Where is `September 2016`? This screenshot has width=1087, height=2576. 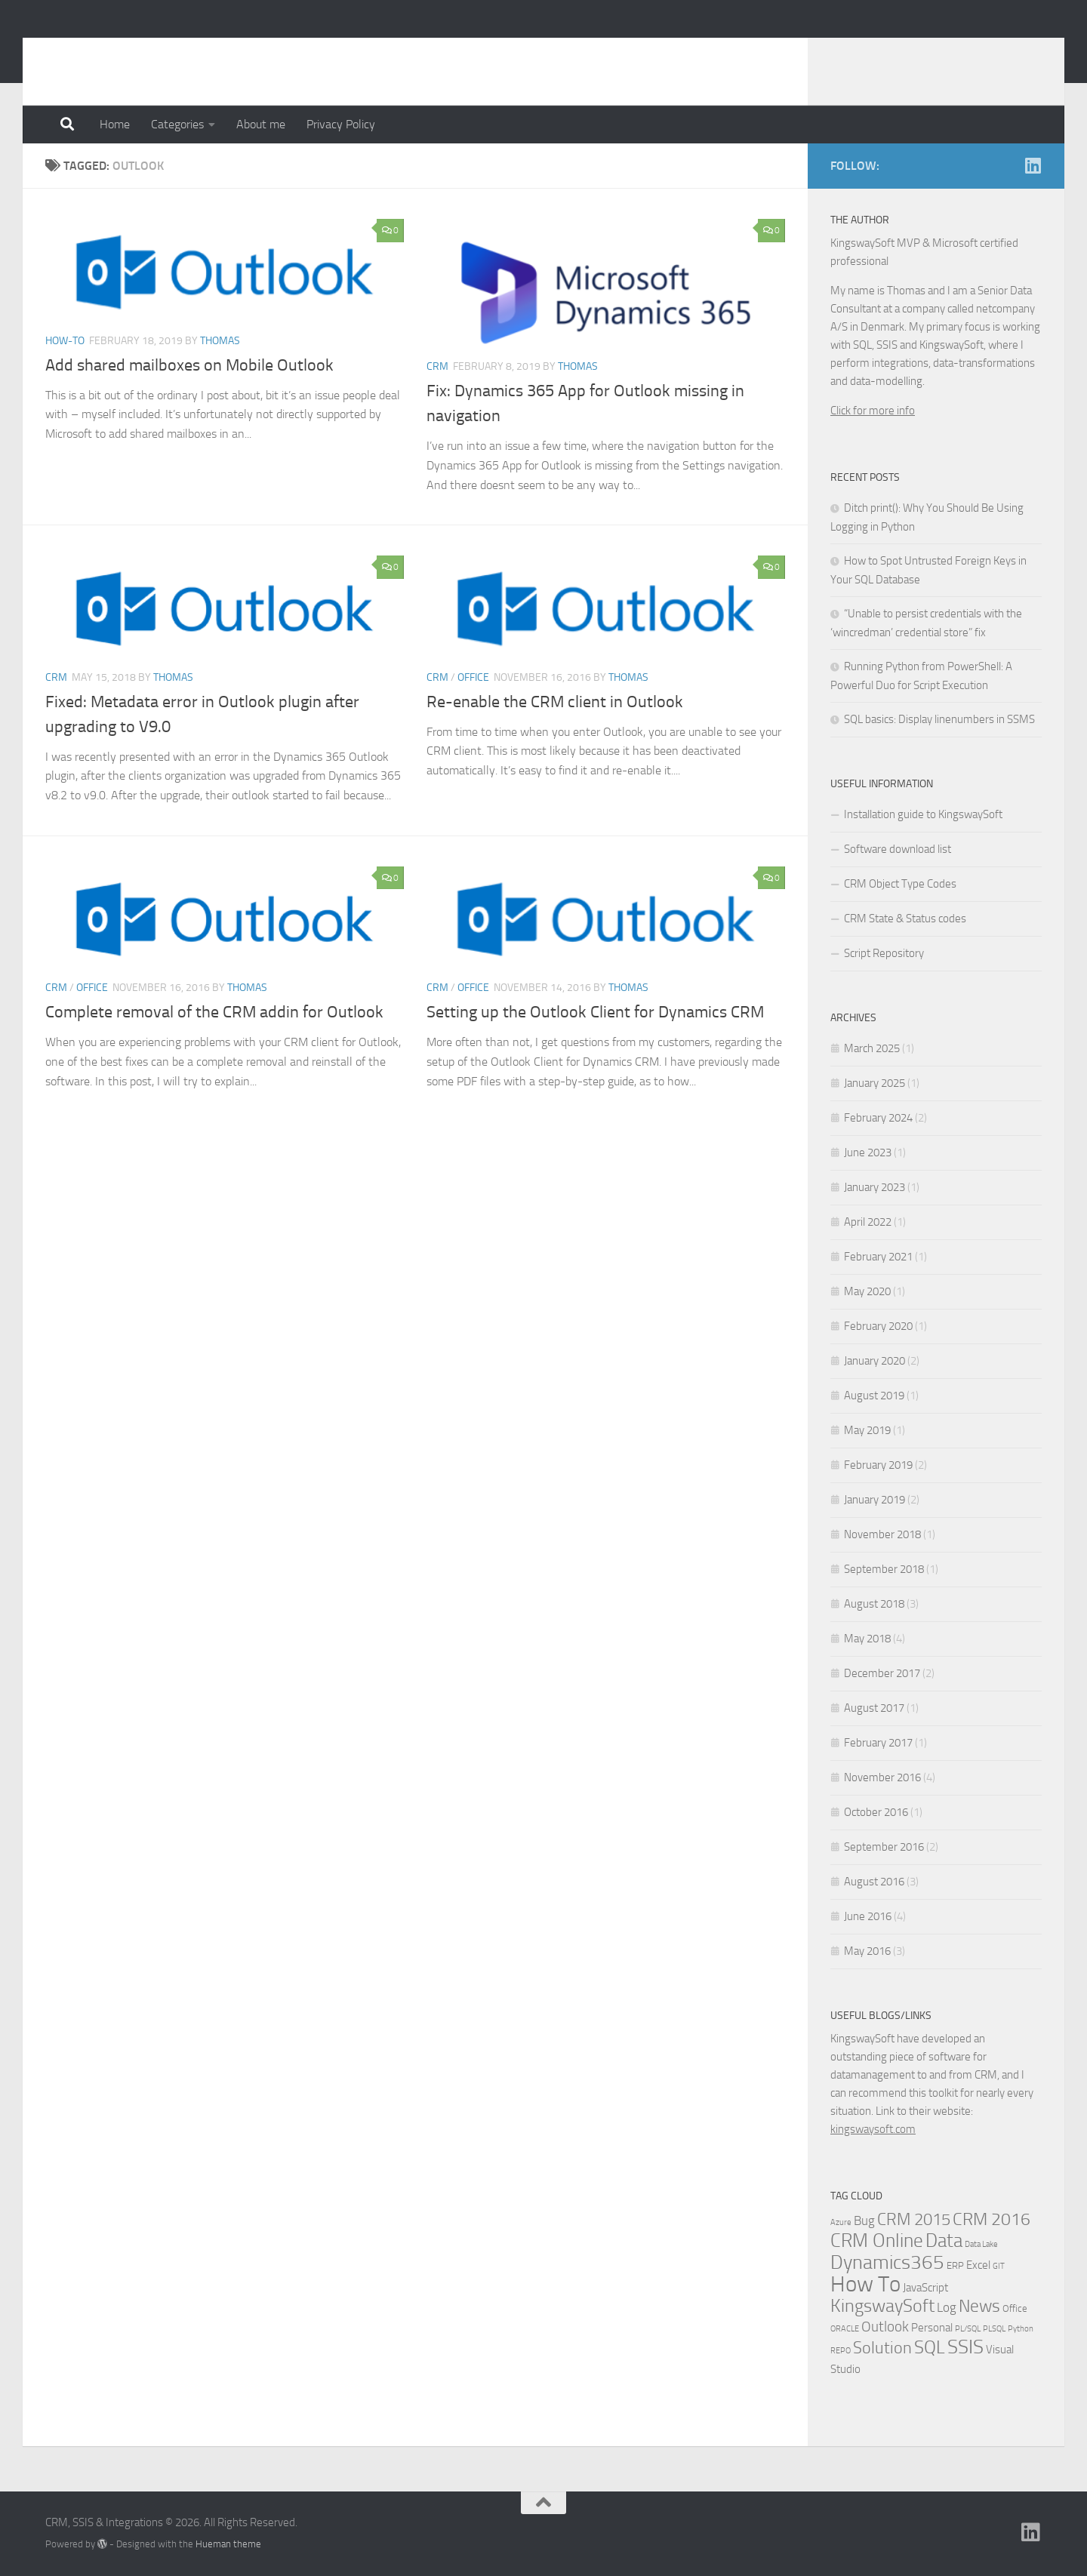 September 2016 is located at coordinates (884, 1847).